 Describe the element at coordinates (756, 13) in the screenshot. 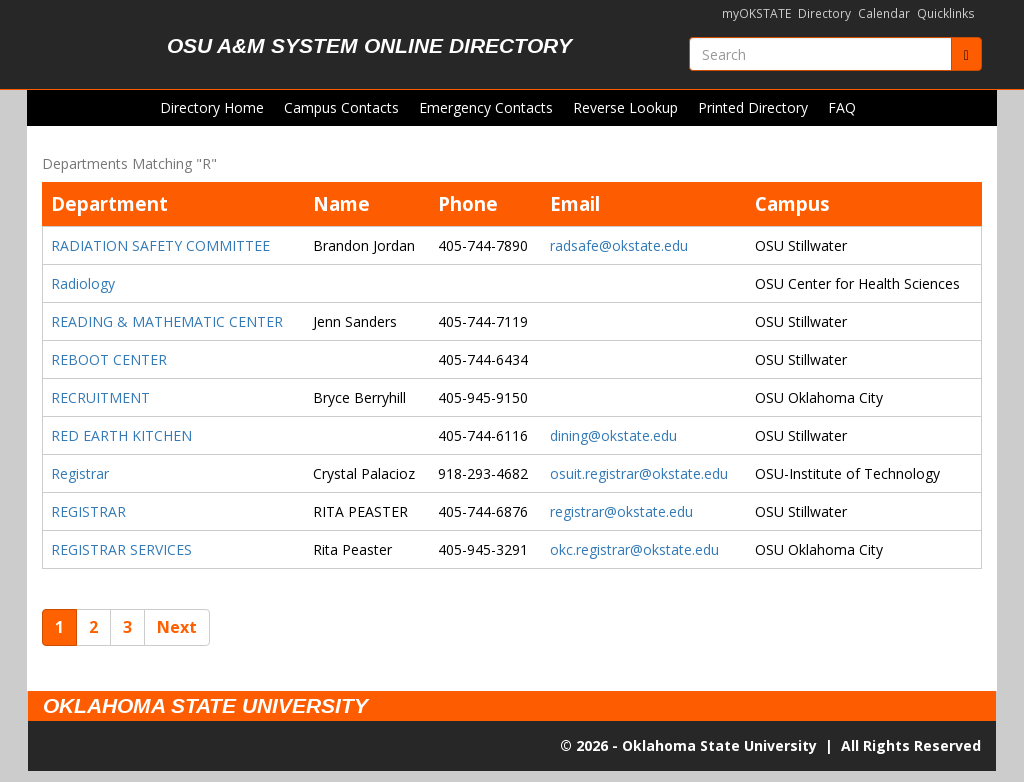

I see `myOKSTATE` at that location.